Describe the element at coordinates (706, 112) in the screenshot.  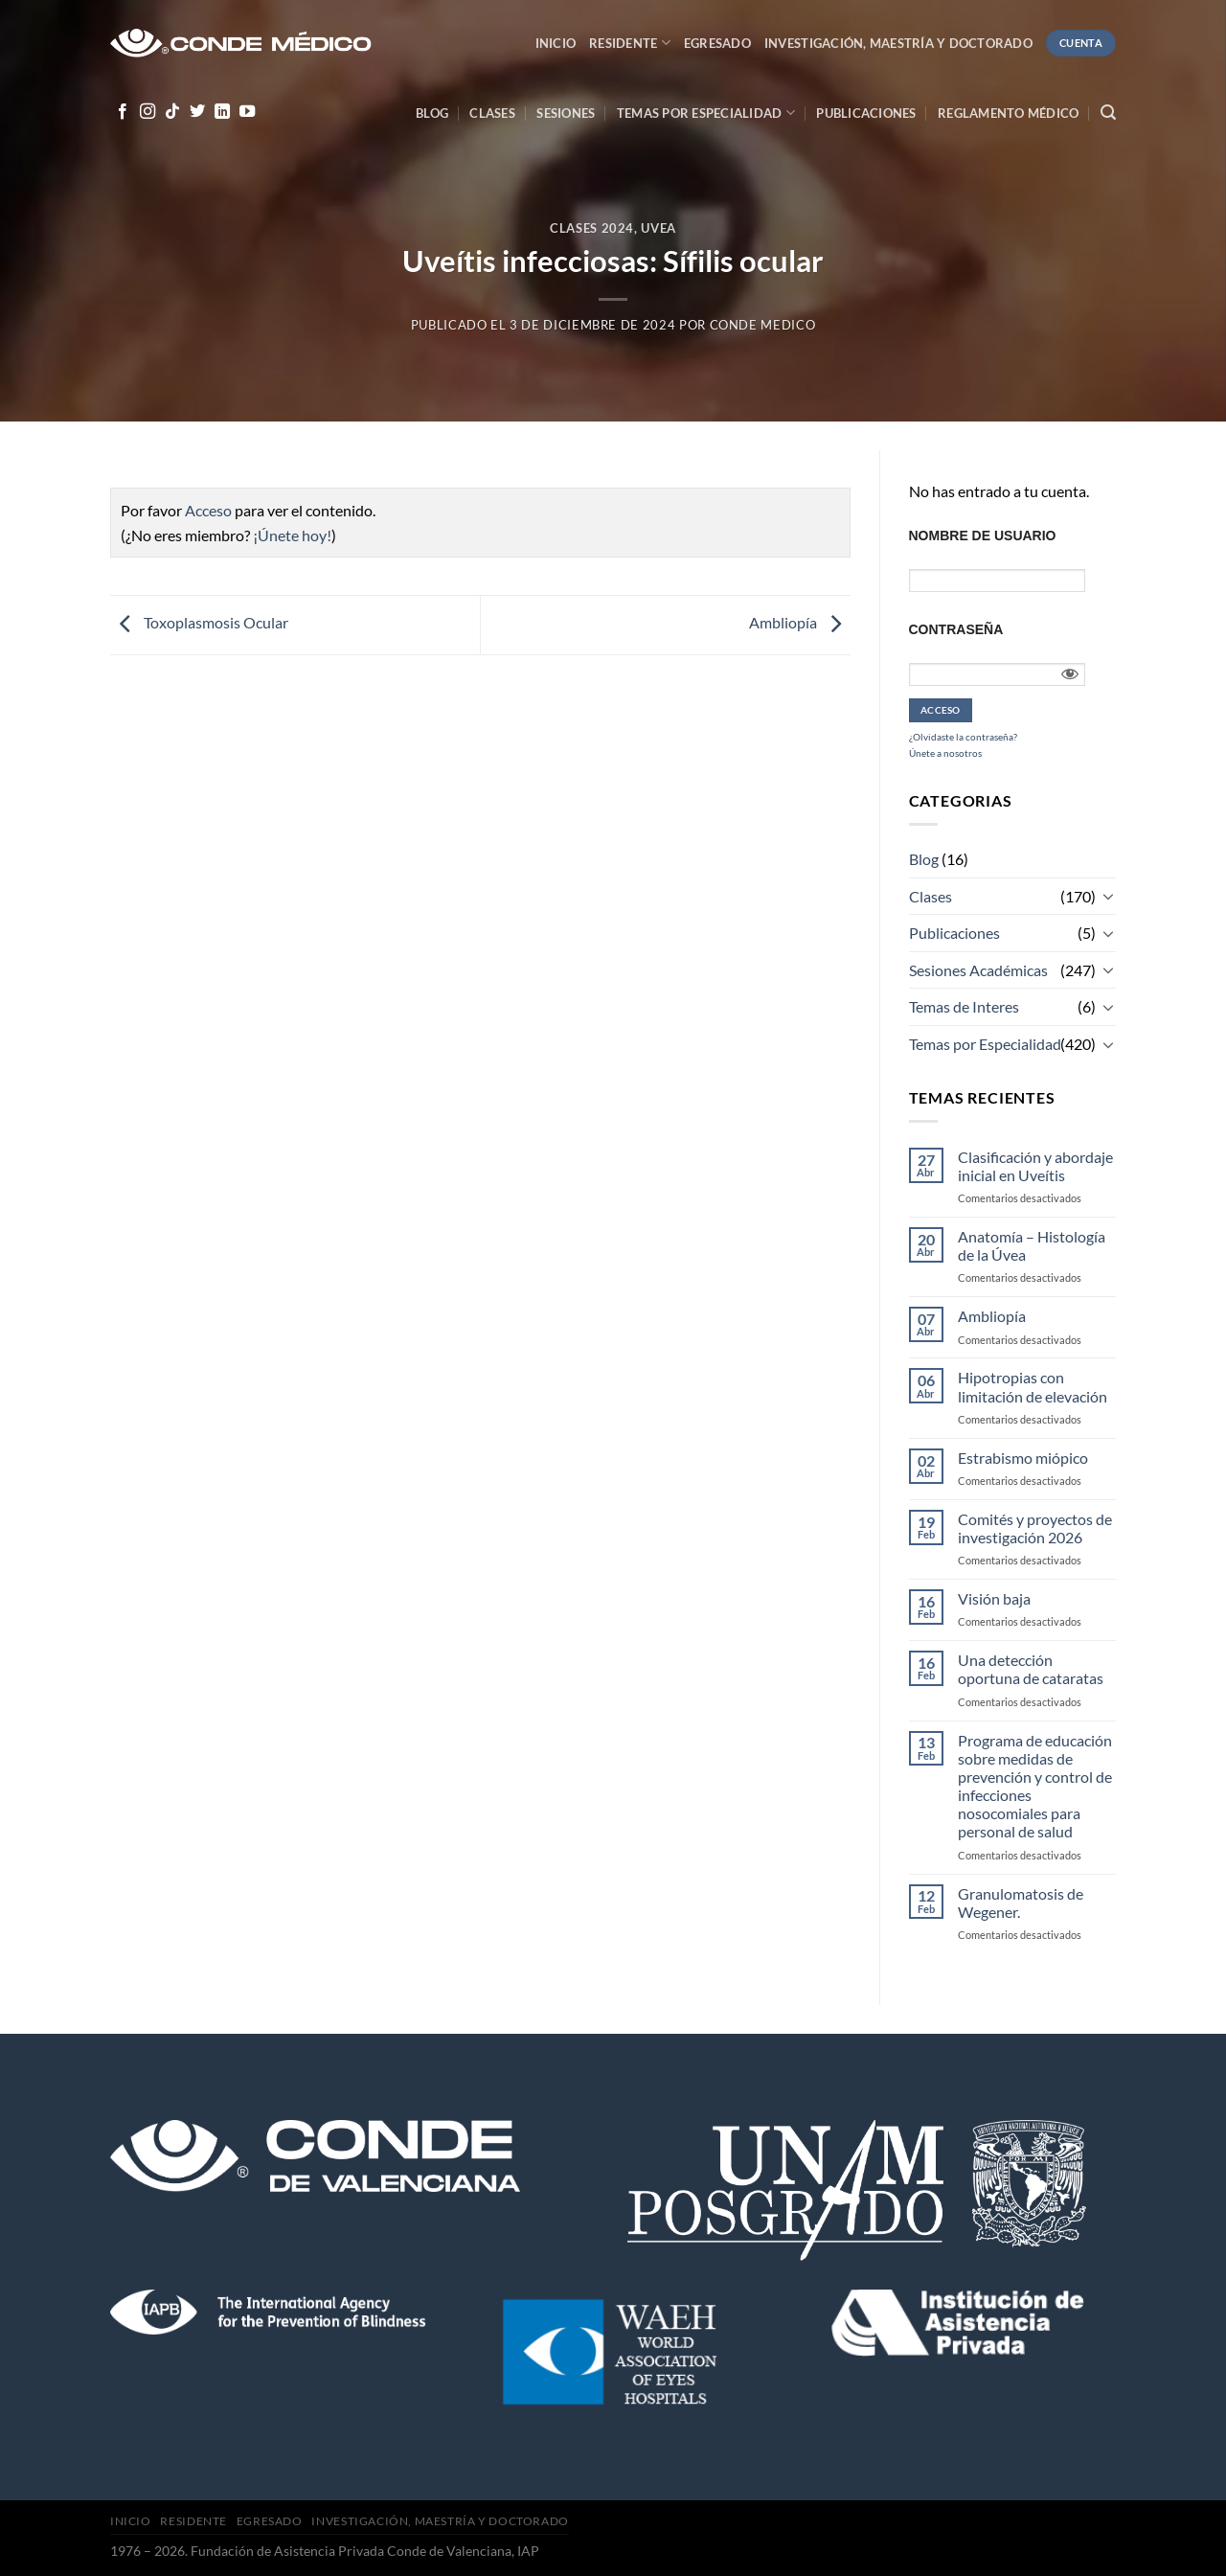
I see `Temas por especialidad` at that location.